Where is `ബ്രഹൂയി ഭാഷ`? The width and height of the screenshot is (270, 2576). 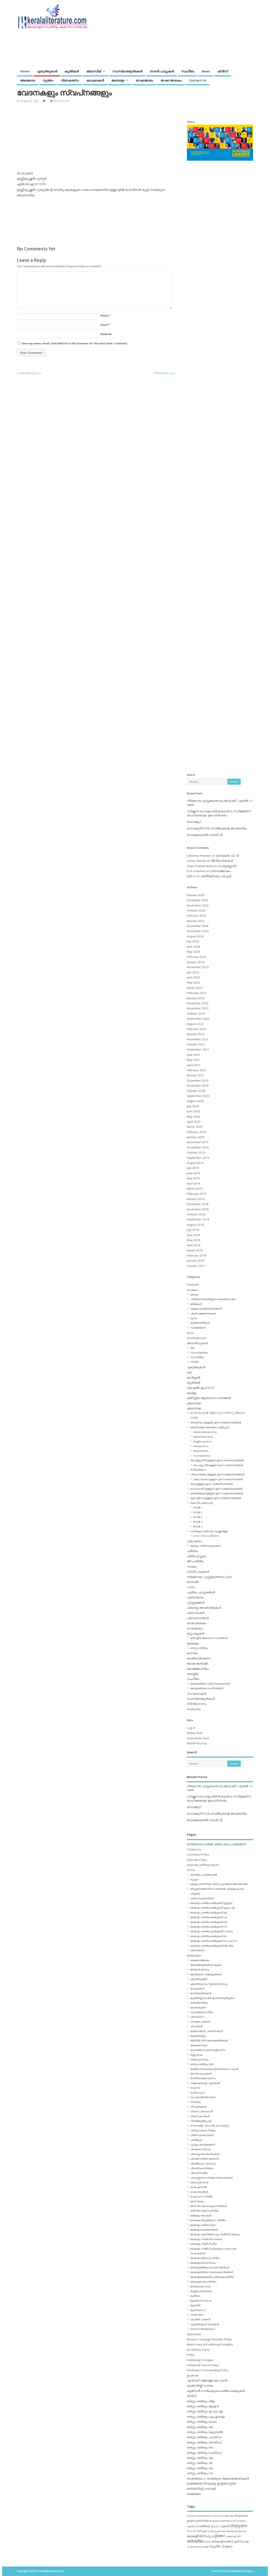
ബ്രഹൂയി ഭാഷ is located at coordinates (199, 2182).